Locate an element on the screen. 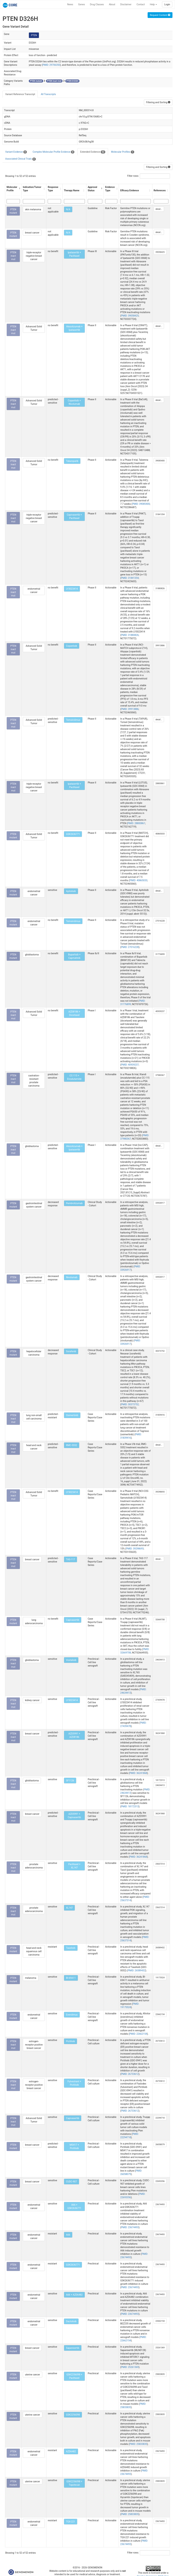  PTEN mutant is located at coordinates (13, 211).